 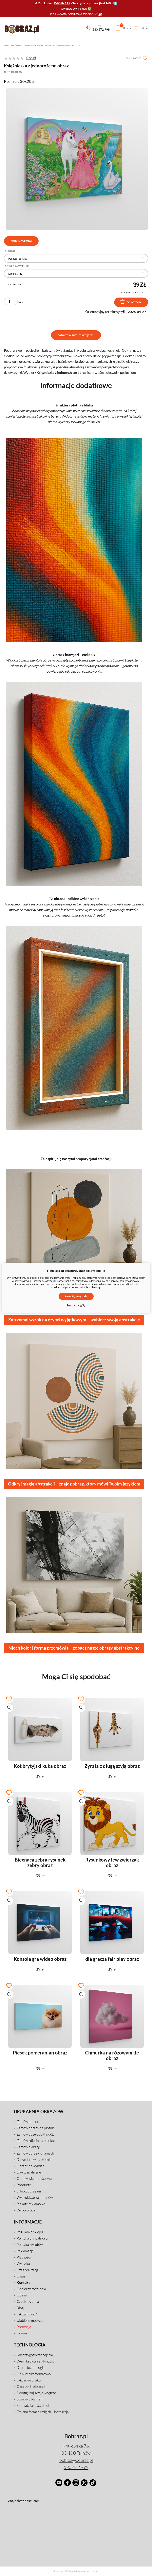 I want to click on Wysyłka, so click(x=23, y=2263).